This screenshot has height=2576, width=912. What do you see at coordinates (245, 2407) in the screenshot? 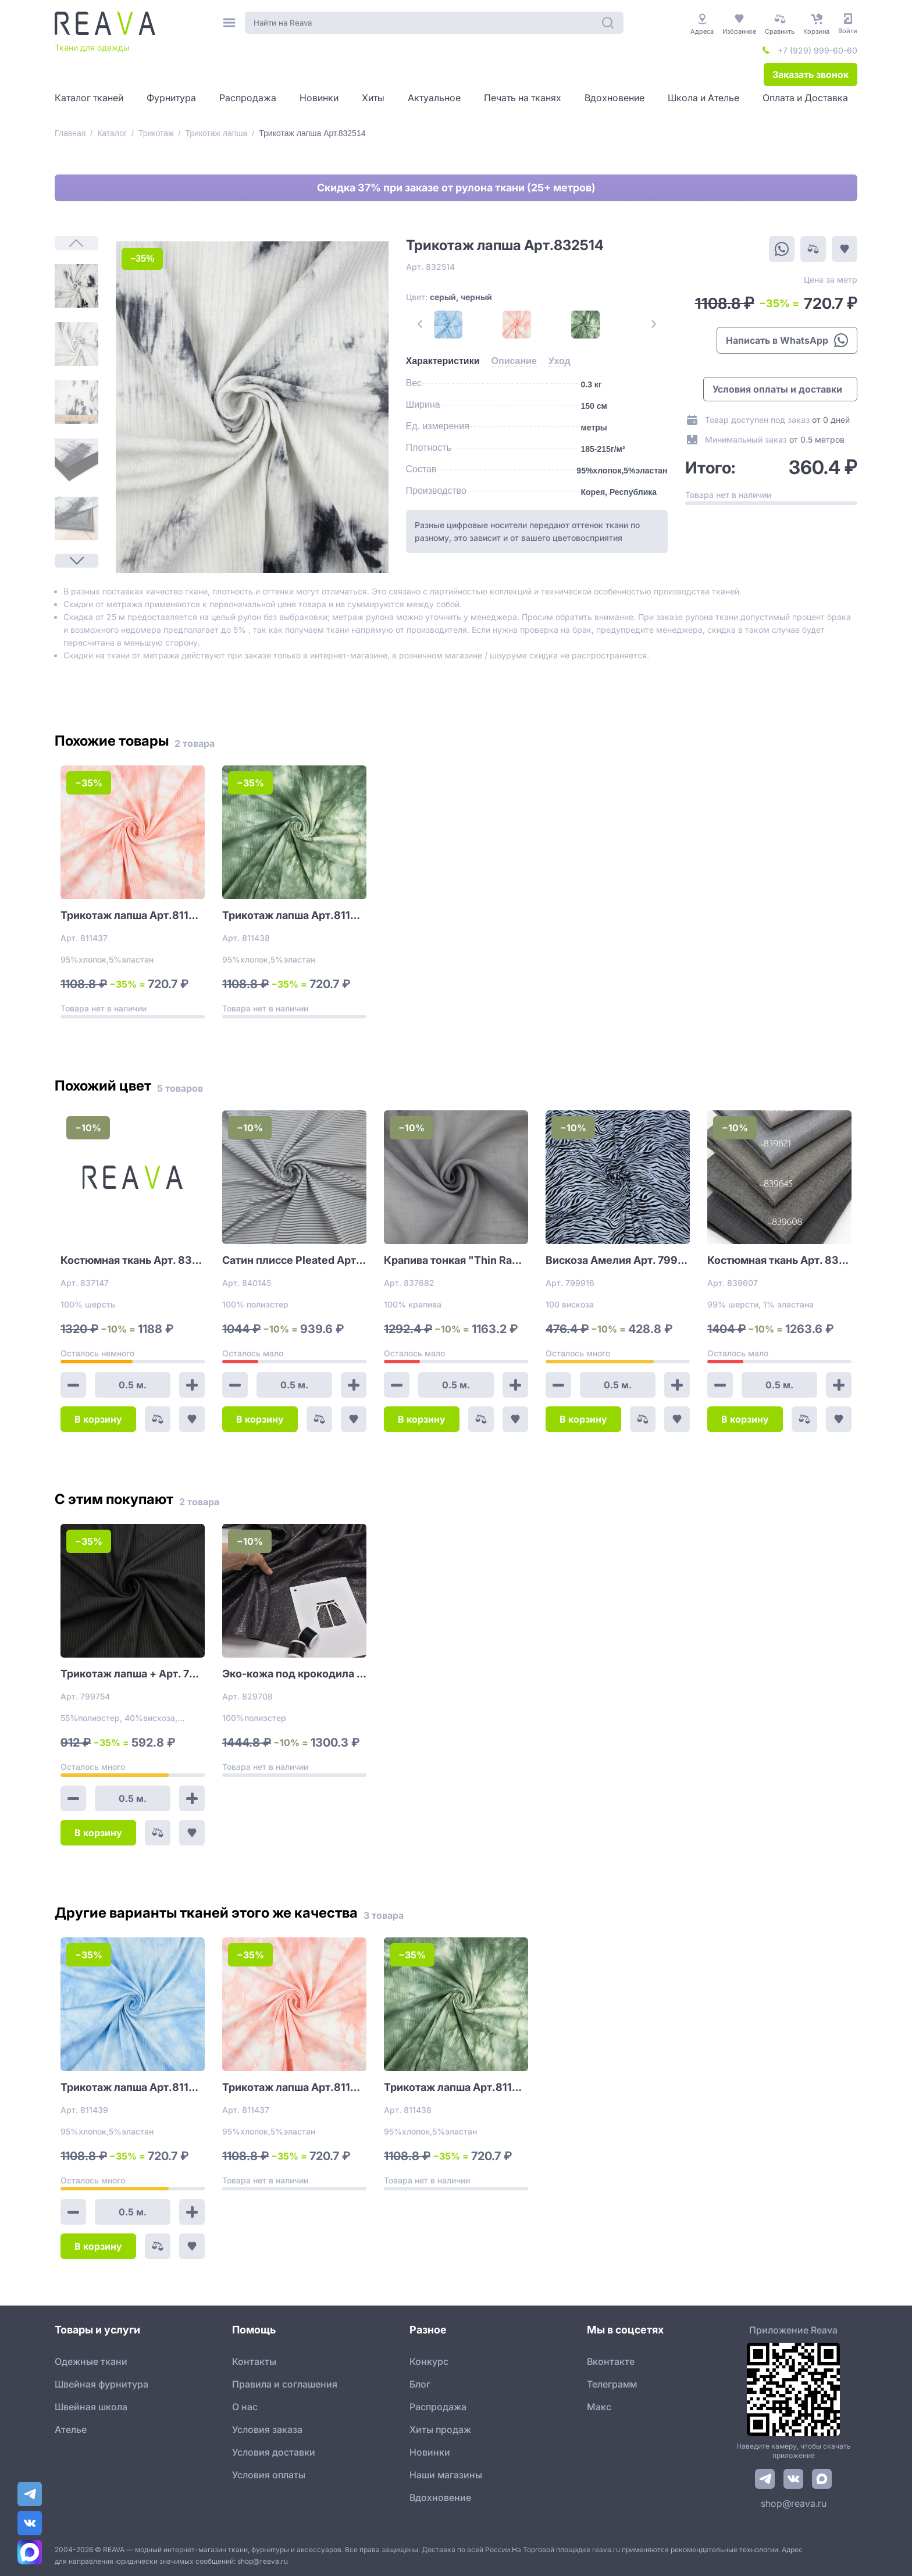
I see `О нас` at bounding box center [245, 2407].